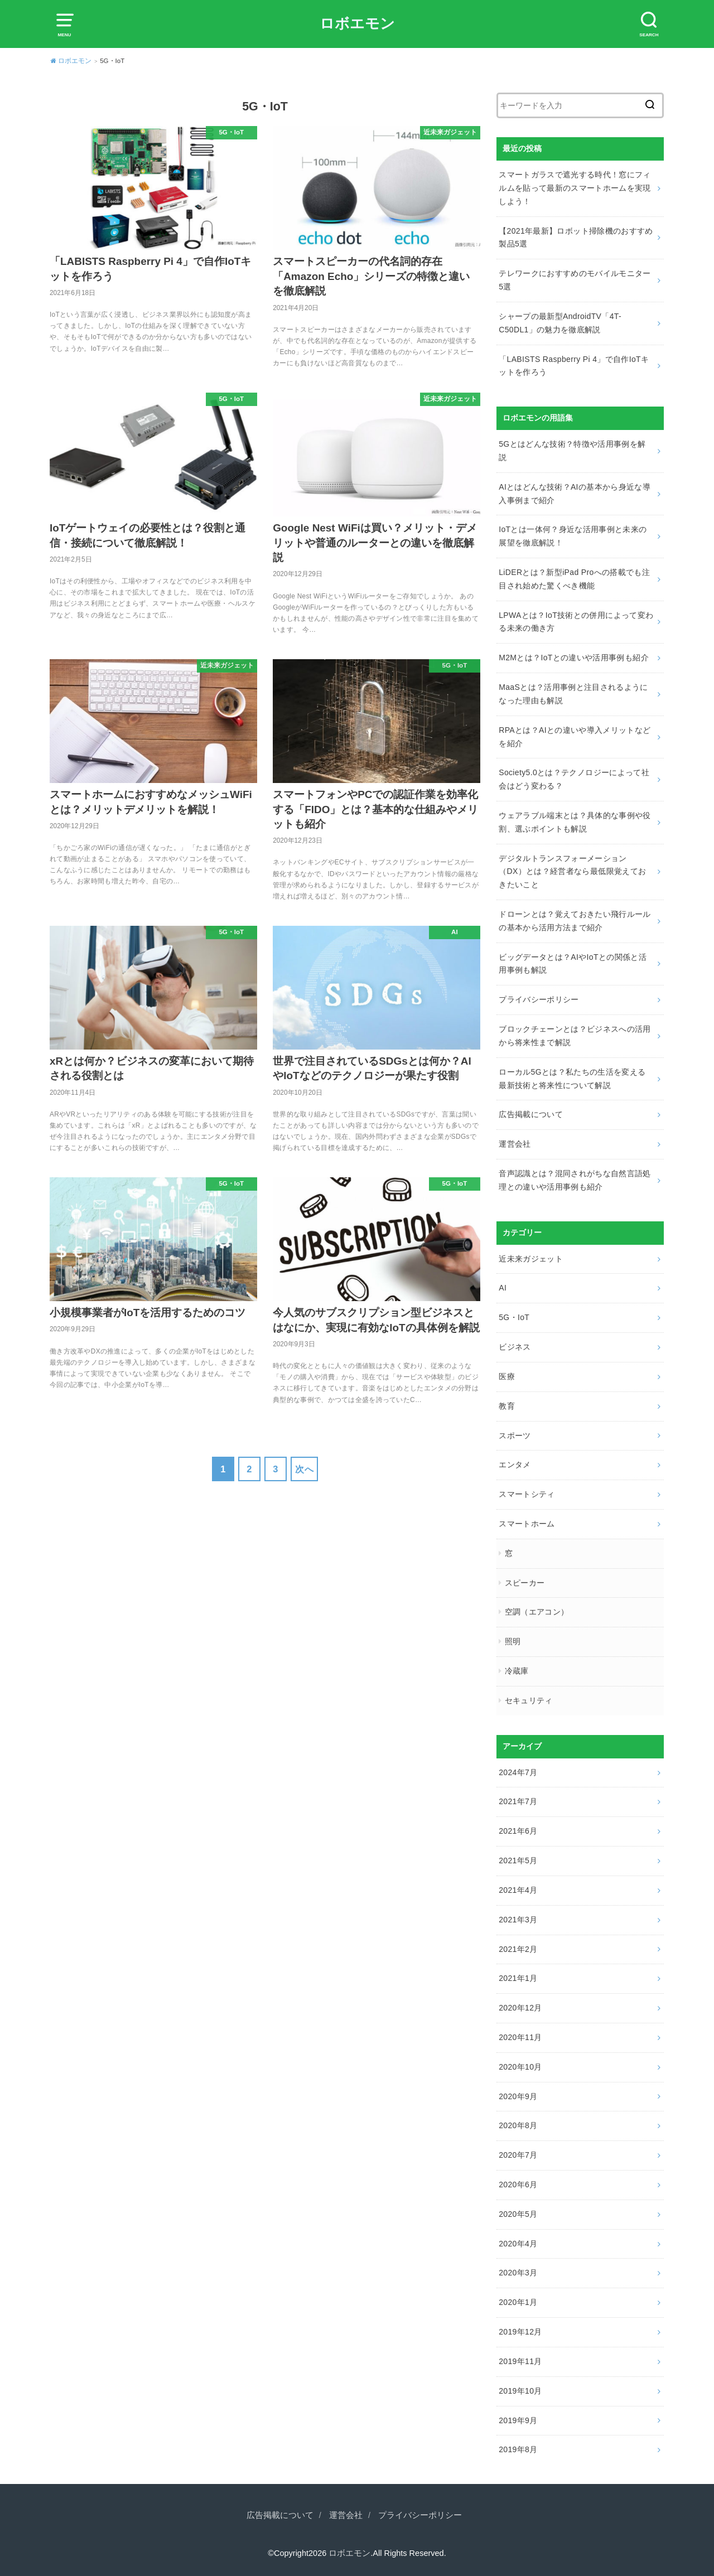  I want to click on AI, so click(502, 1287).